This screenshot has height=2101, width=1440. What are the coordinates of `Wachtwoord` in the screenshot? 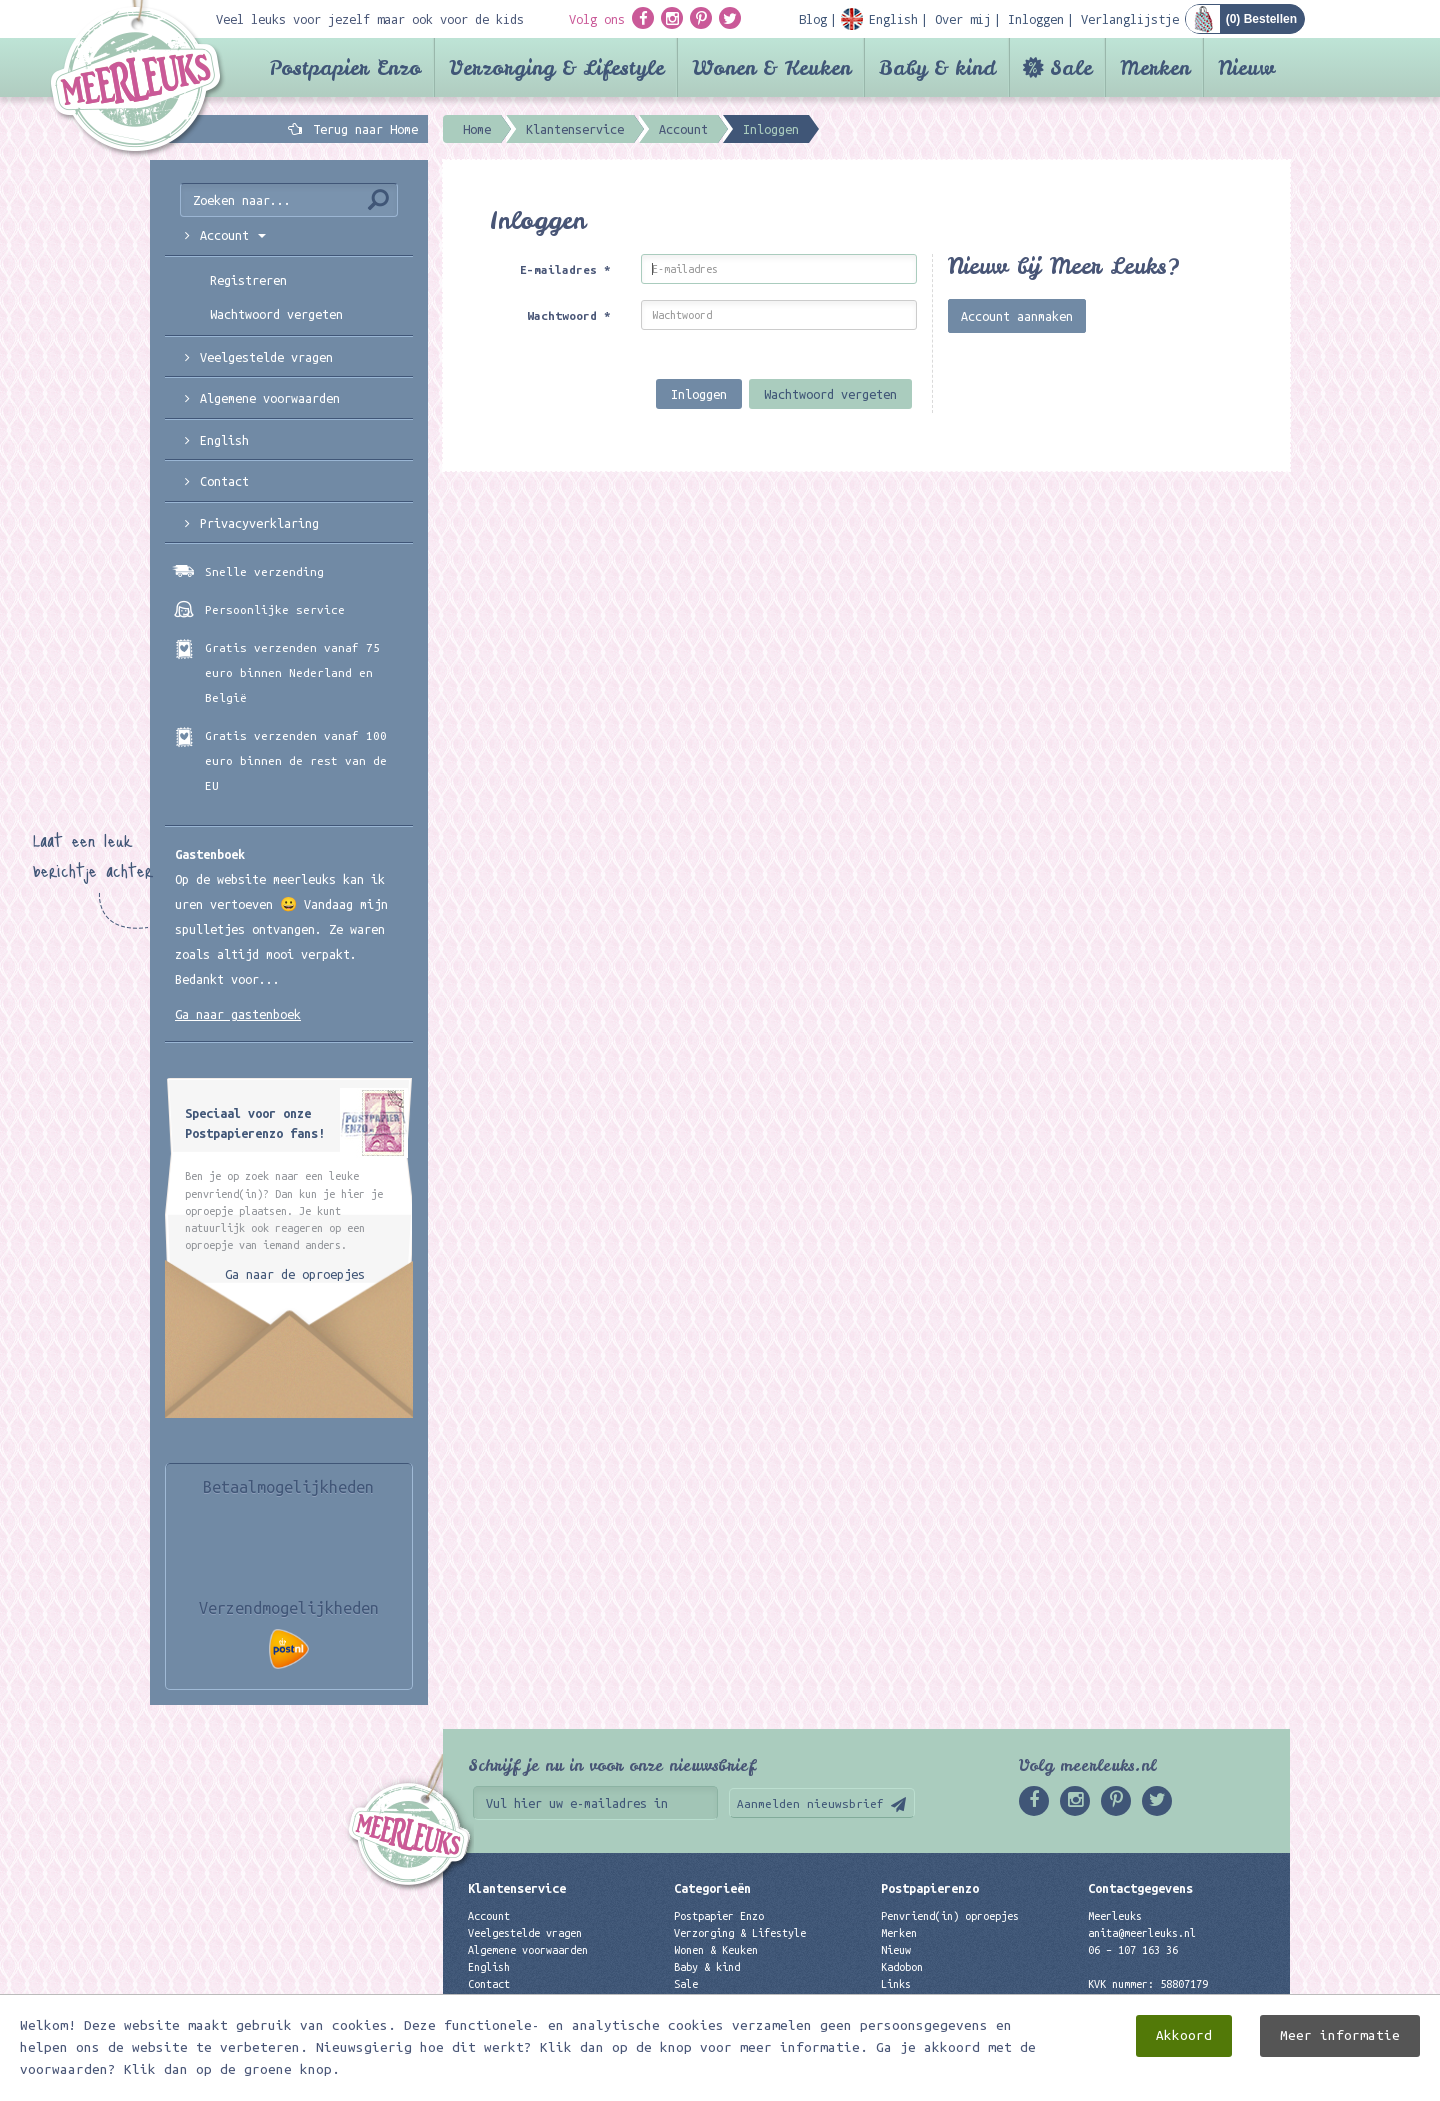 It's located at (569, 315).